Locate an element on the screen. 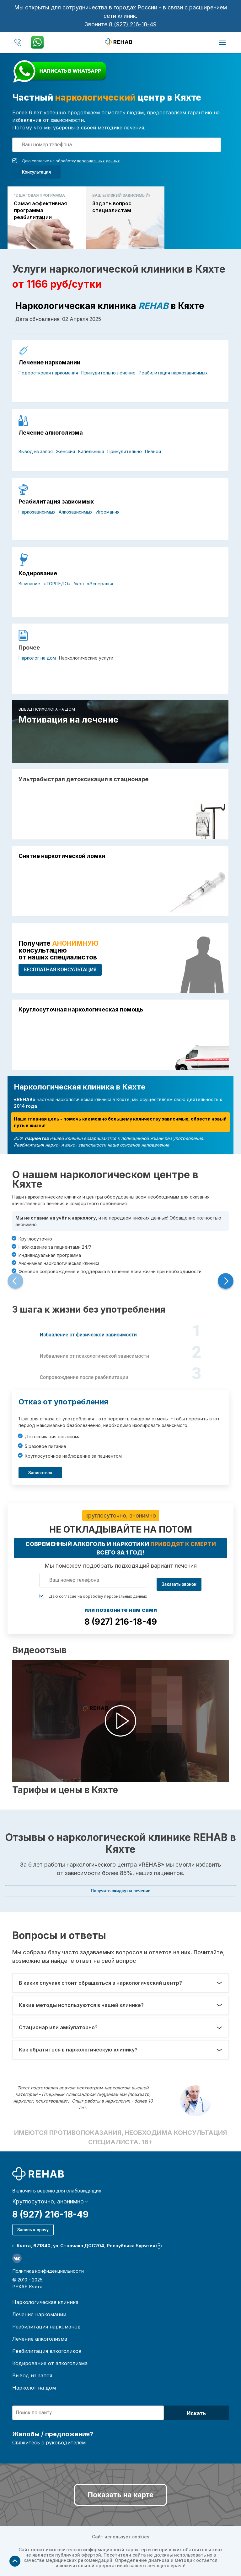 This screenshot has height=2576, width=241. Подростковая наркомания is located at coordinates (48, 372).